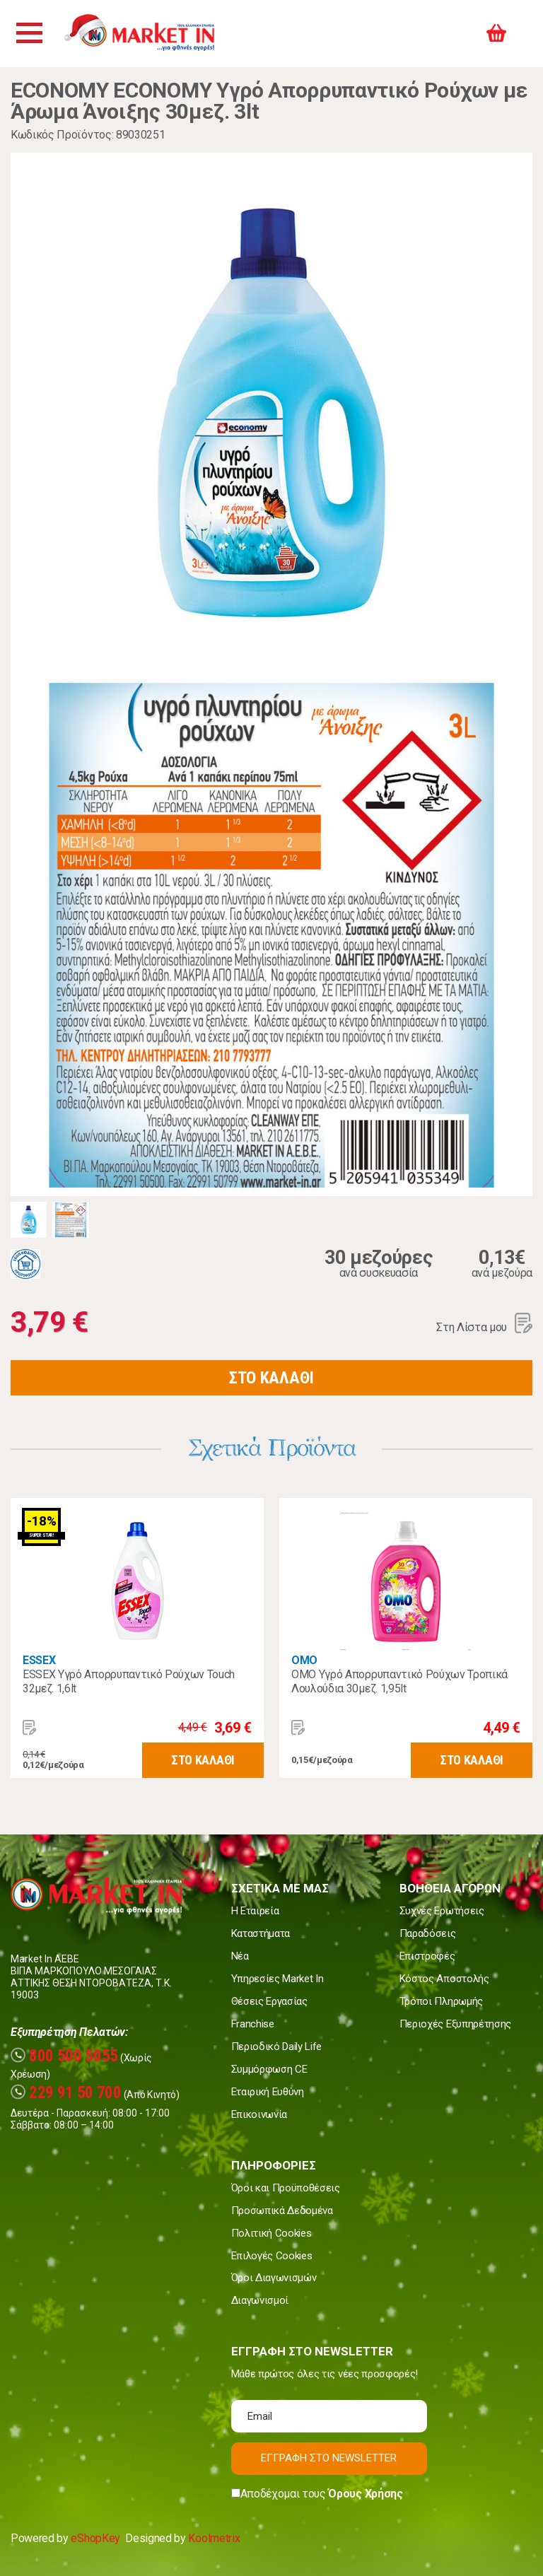 The width and height of the screenshot is (543, 2576). Describe the element at coordinates (285, 2188) in the screenshot. I see `Όροι και Προϋποθέσεις` at that location.